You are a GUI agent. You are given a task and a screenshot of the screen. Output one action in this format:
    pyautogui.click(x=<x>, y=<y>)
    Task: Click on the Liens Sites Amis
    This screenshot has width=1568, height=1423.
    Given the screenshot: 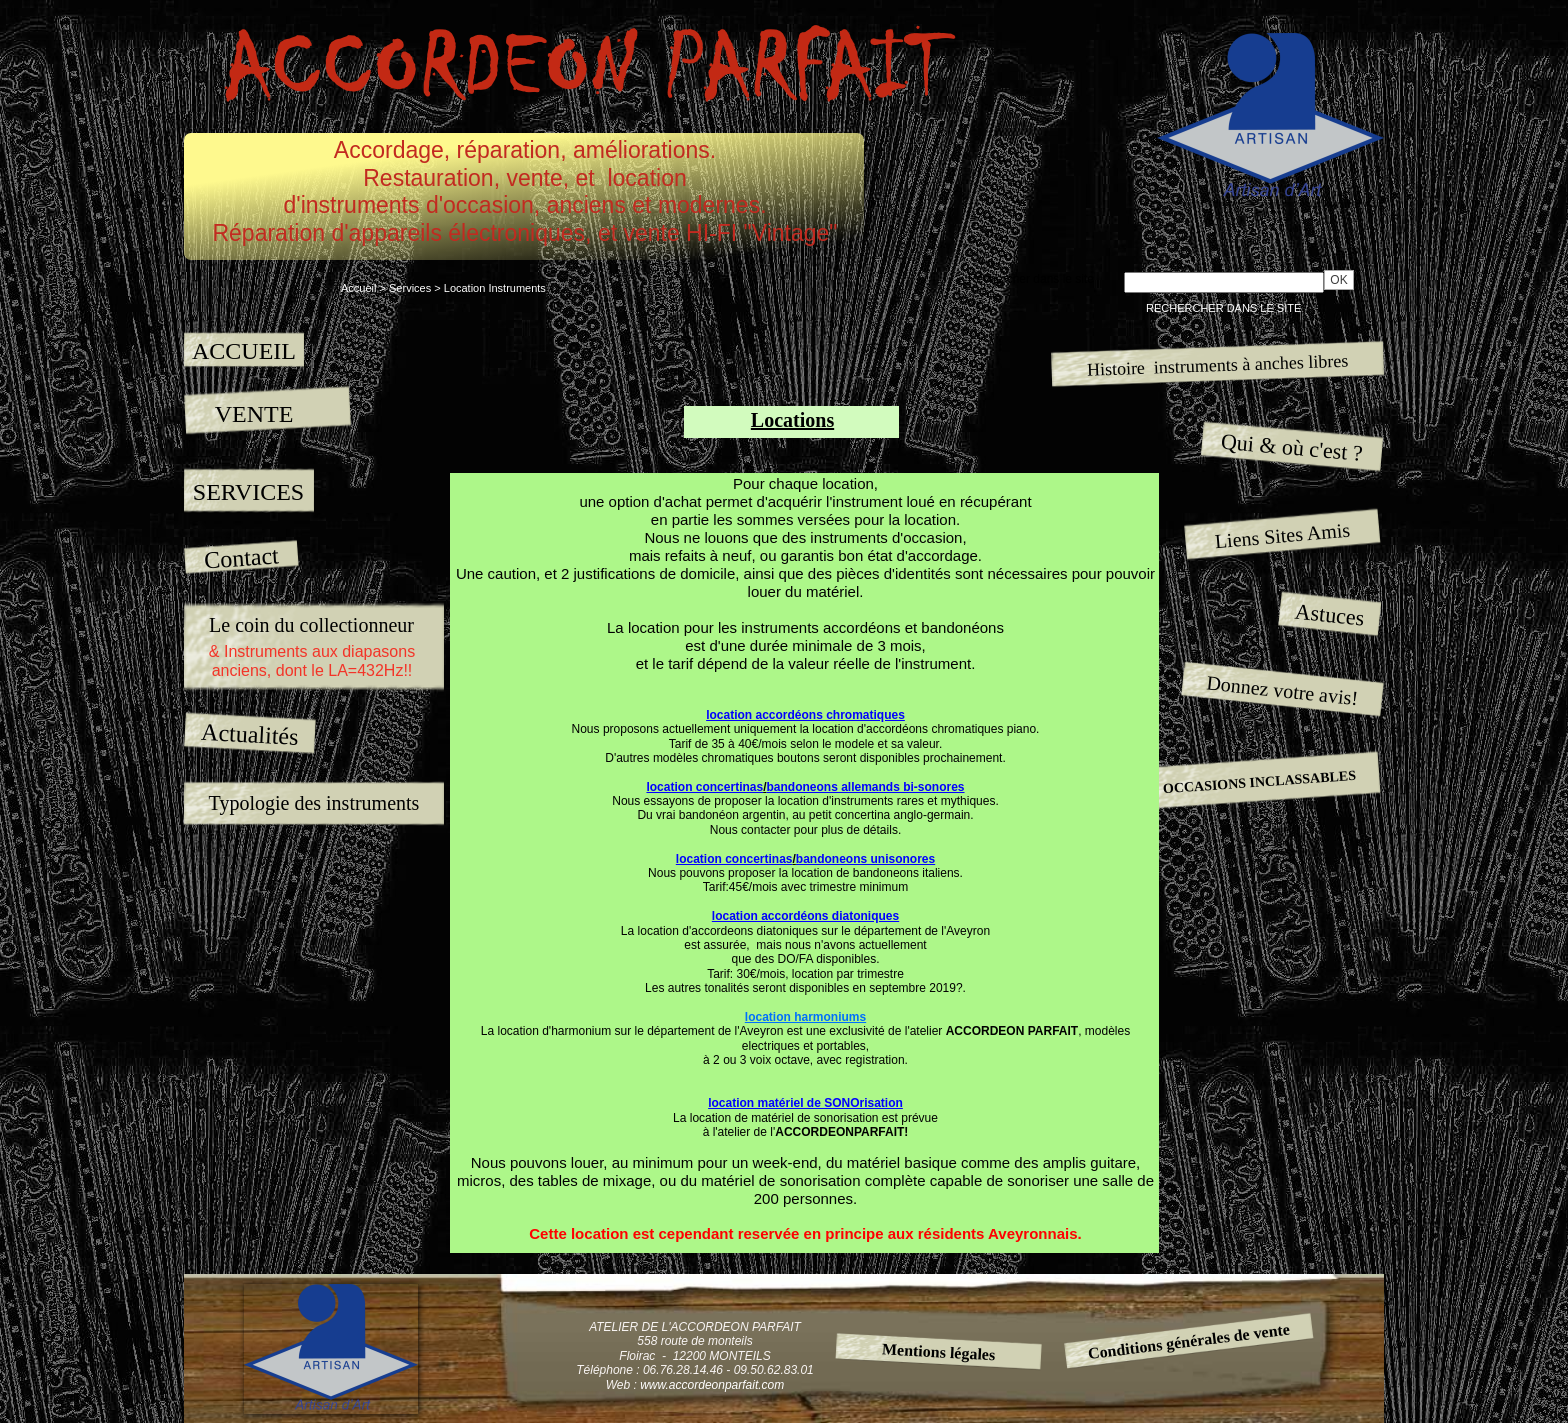 What is the action you would take?
    pyautogui.click(x=1282, y=535)
    